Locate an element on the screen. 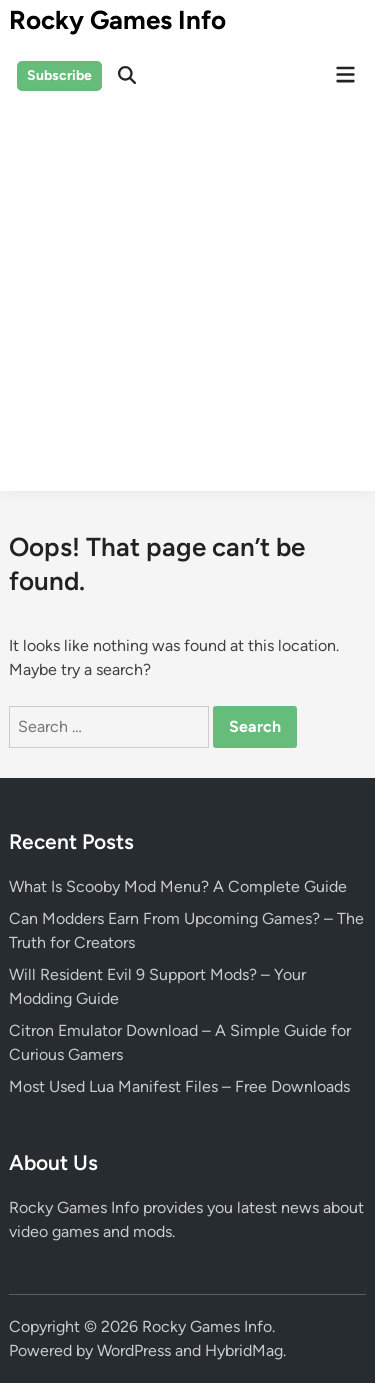 This screenshot has height=1383, width=375. [Advertisement] is located at coordinates (187, 303).